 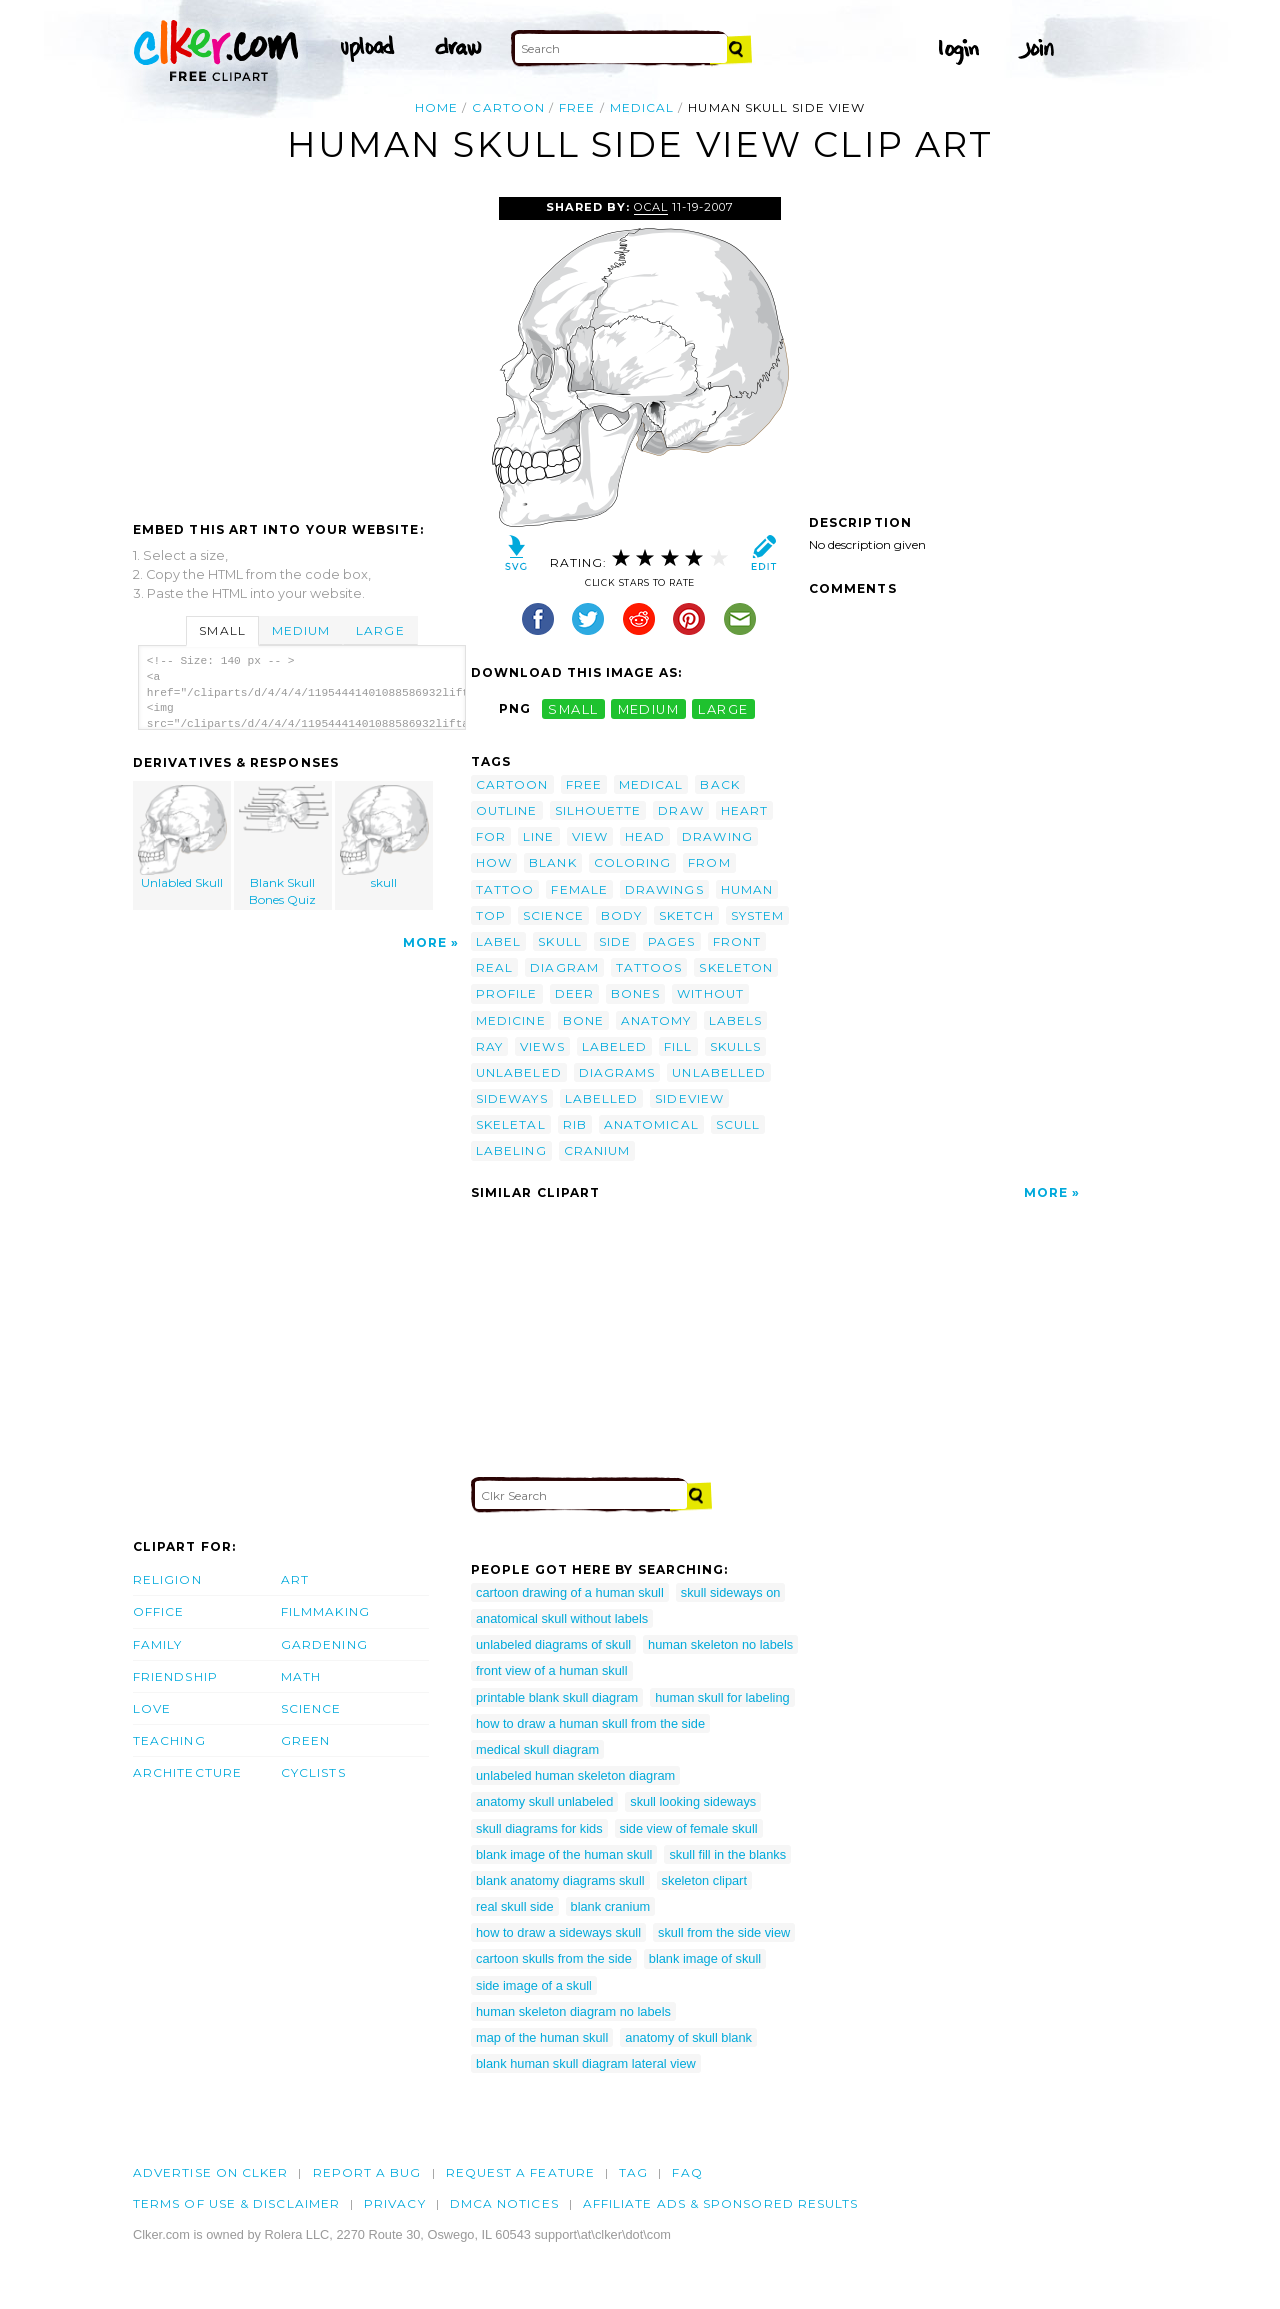 What do you see at coordinates (680, 810) in the screenshot?
I see `draw` at bounding box center [680, 810].